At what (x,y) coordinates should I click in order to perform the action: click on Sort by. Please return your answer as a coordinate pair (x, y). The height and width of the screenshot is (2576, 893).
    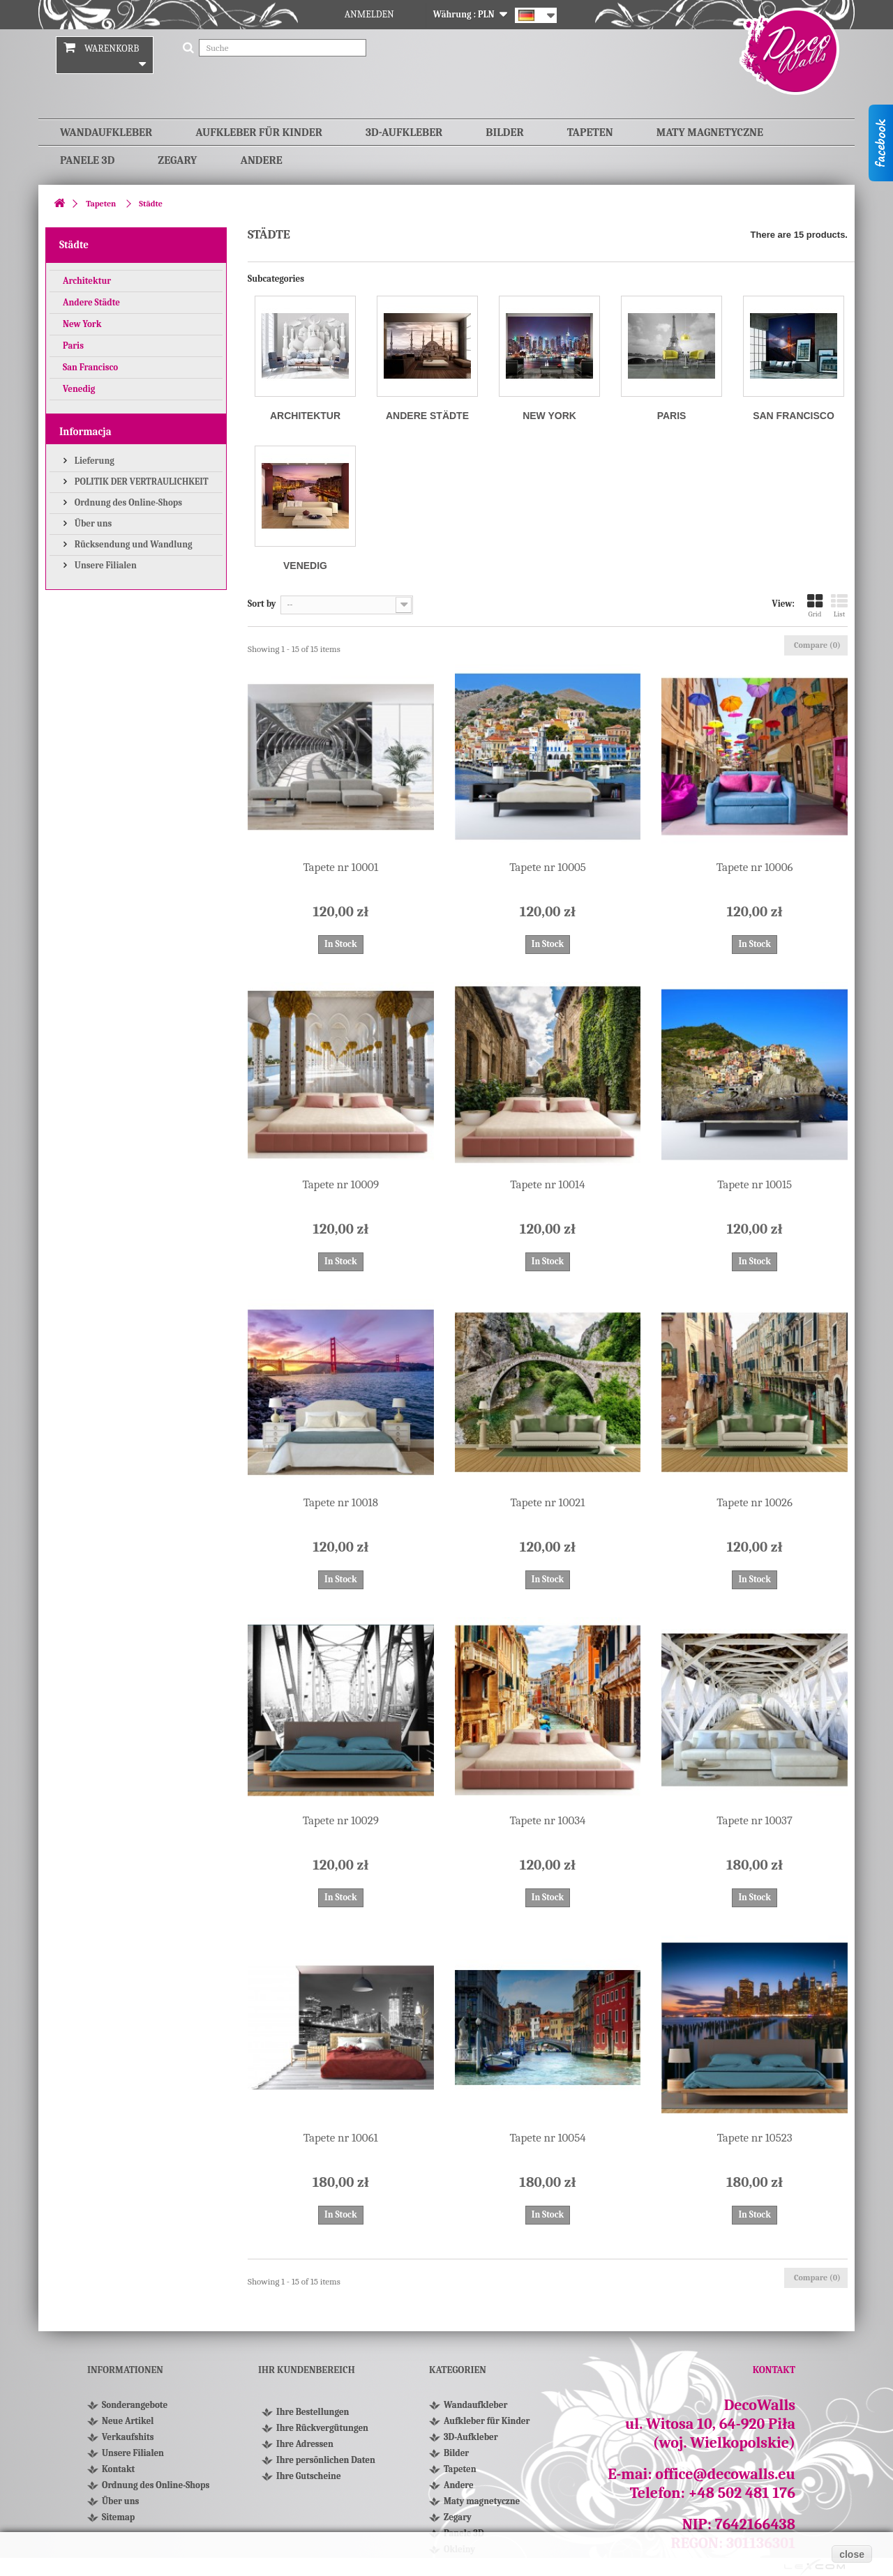
    Looking at the image, I should click on (262, 603).